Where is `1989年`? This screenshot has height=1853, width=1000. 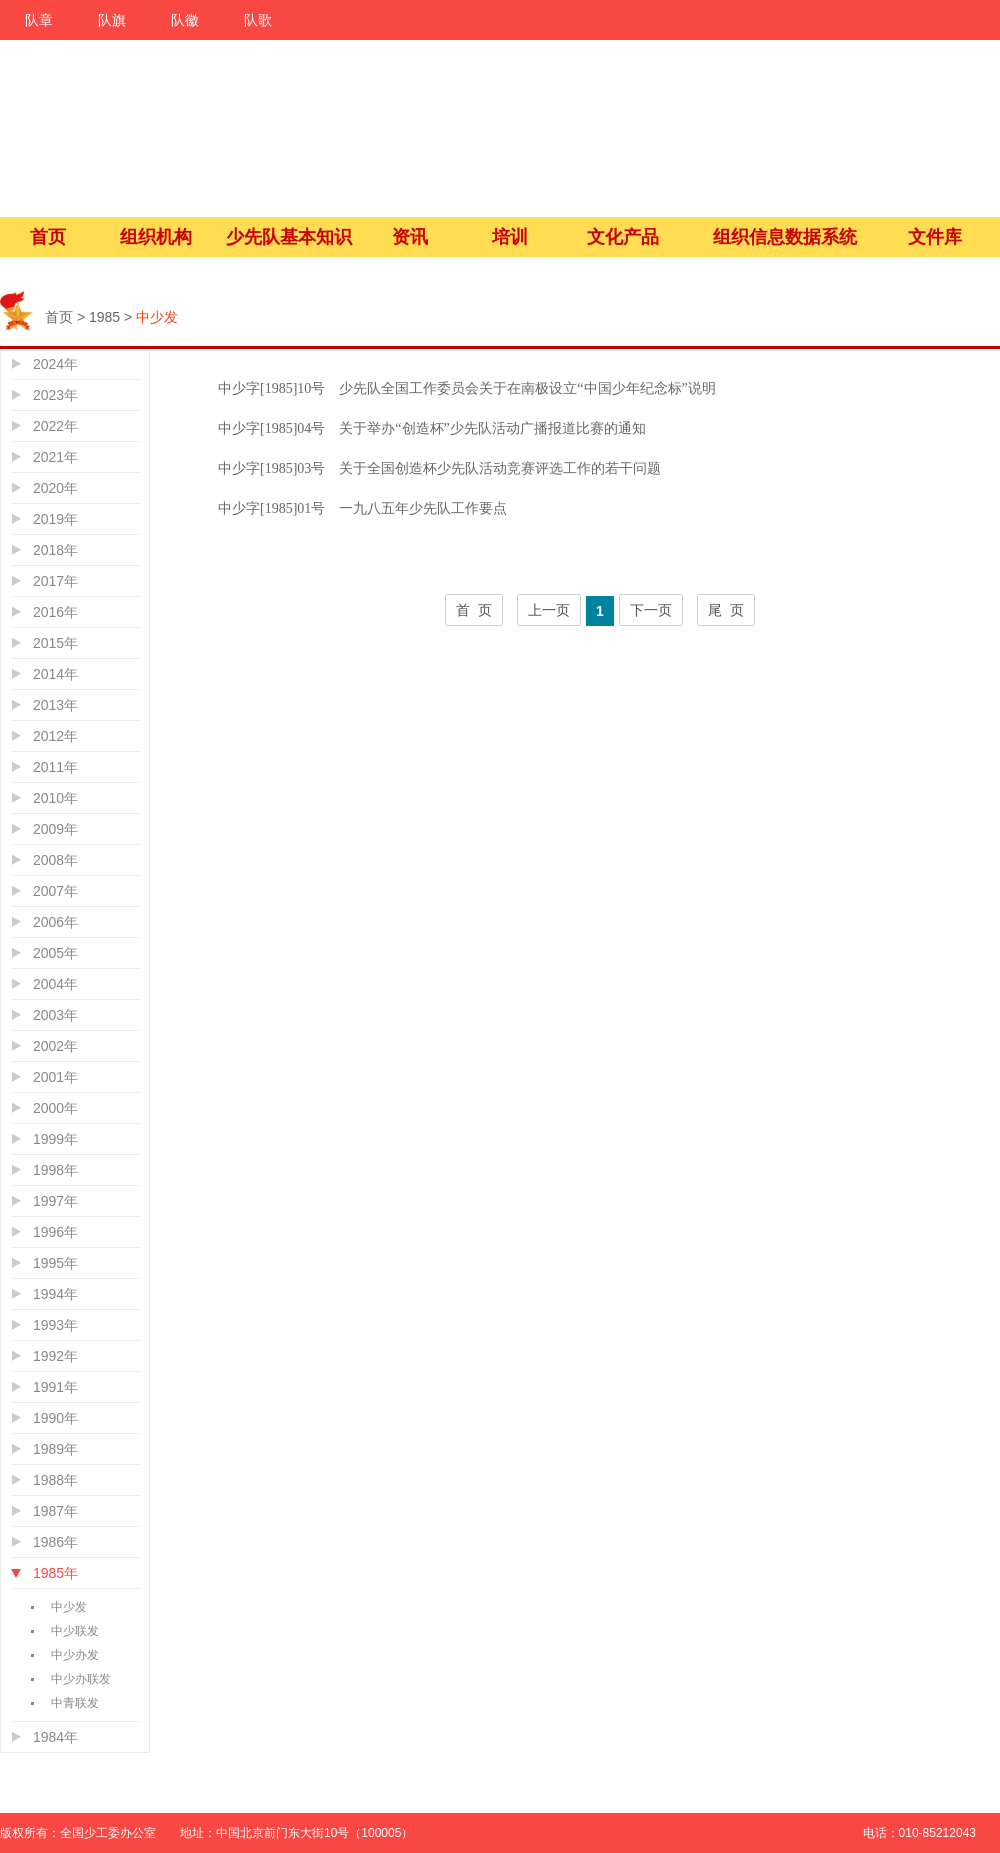
1989年 is located at coordinates (55, 1449).